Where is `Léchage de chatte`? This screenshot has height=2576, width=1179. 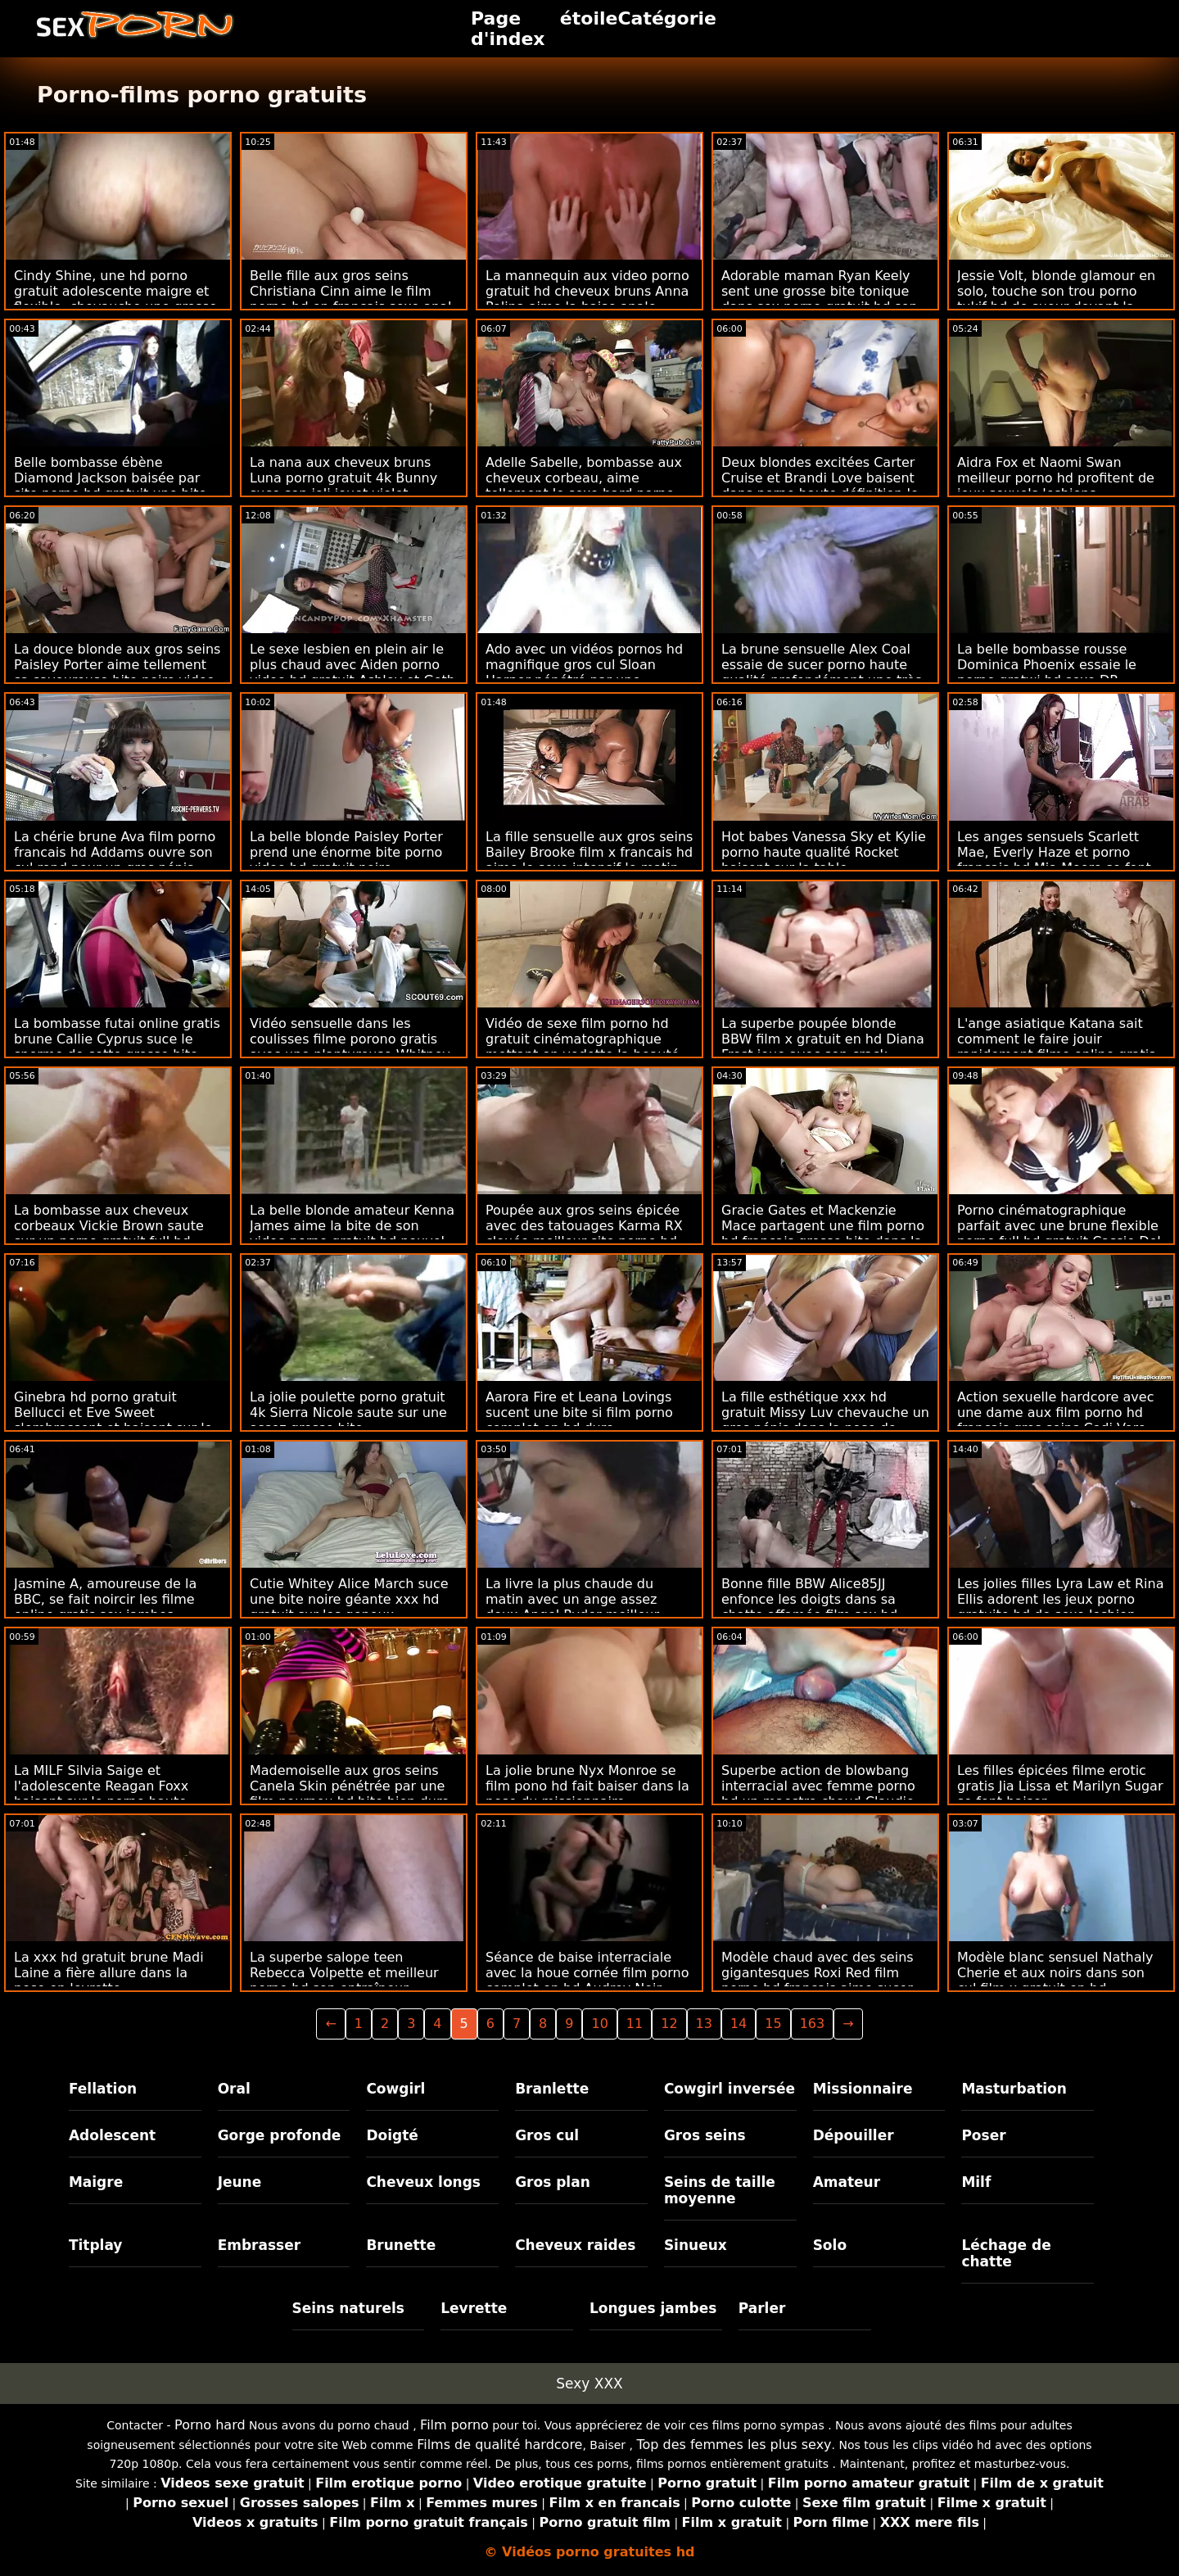 Léchage de chatte is located at coordinates (1005, 2253).